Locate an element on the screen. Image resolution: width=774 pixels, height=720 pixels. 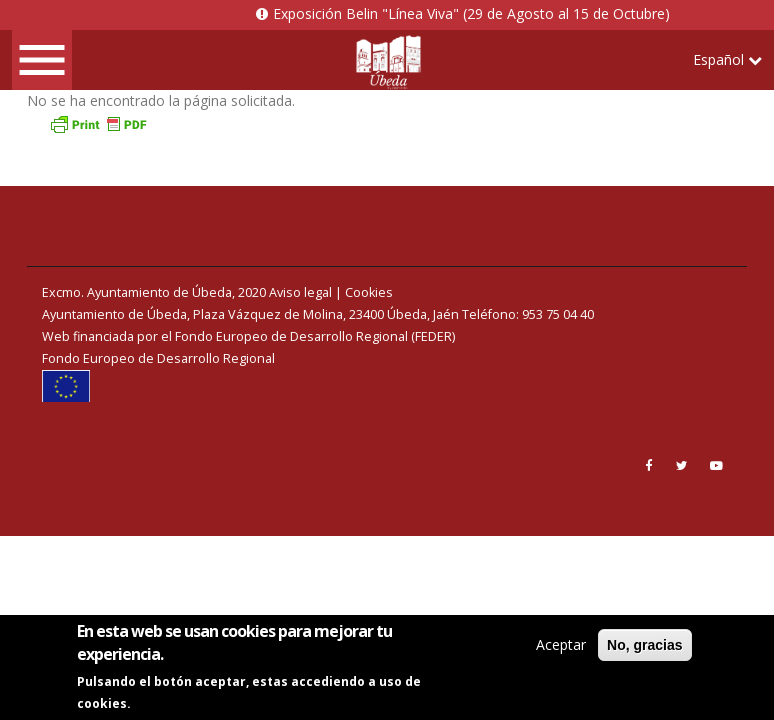
Fondo Europeo de Desarrollo Regional is located at coordinates (158, 358).